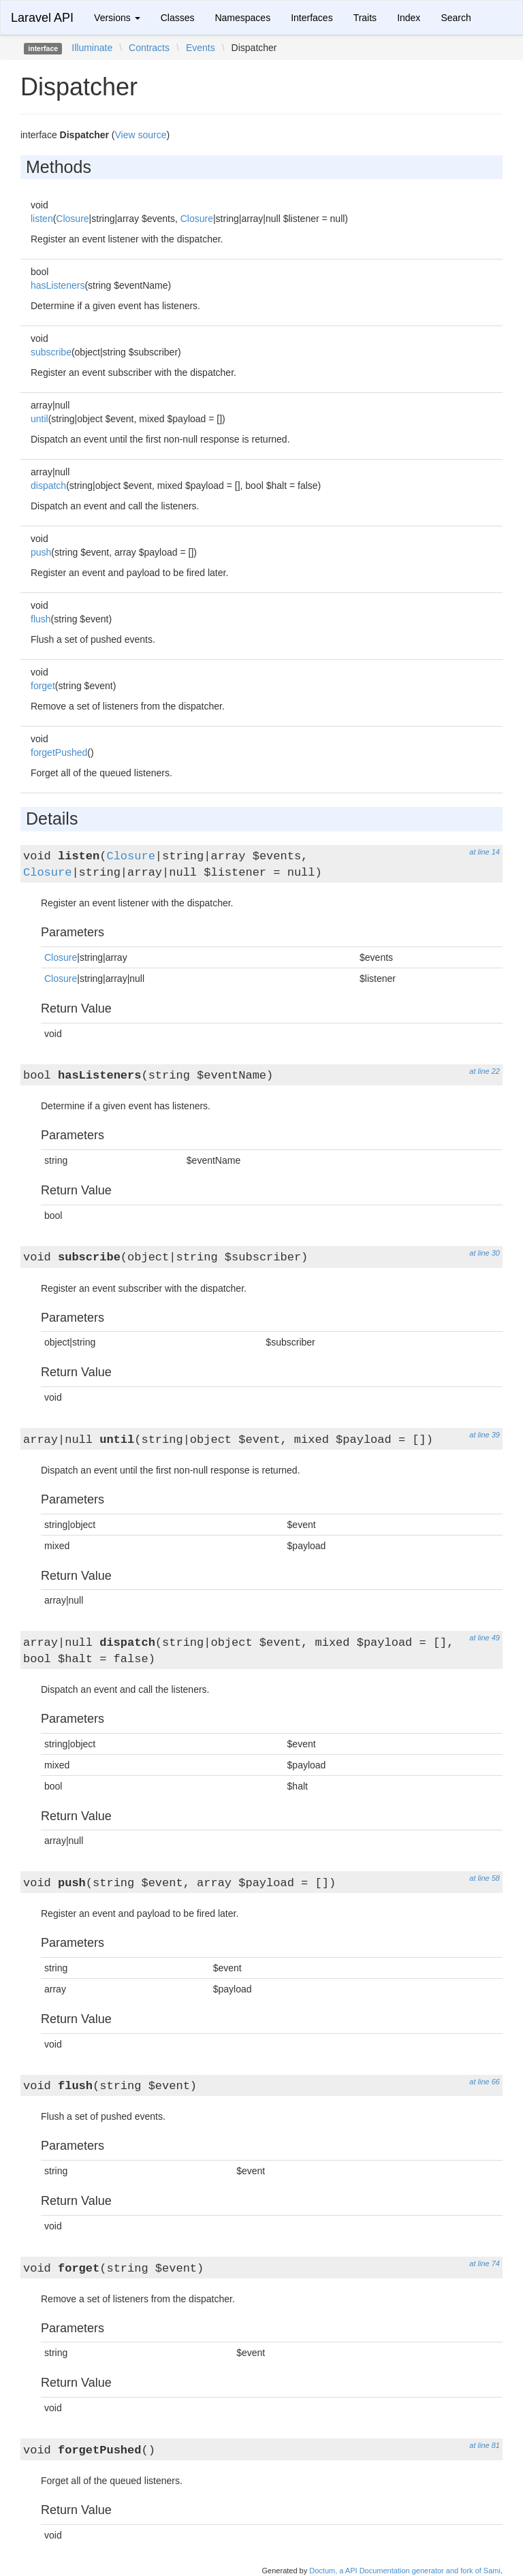 Image resolution: width=523 pixels, height=2576 pixels. I want to click on at line 39, so click(484, 1435).